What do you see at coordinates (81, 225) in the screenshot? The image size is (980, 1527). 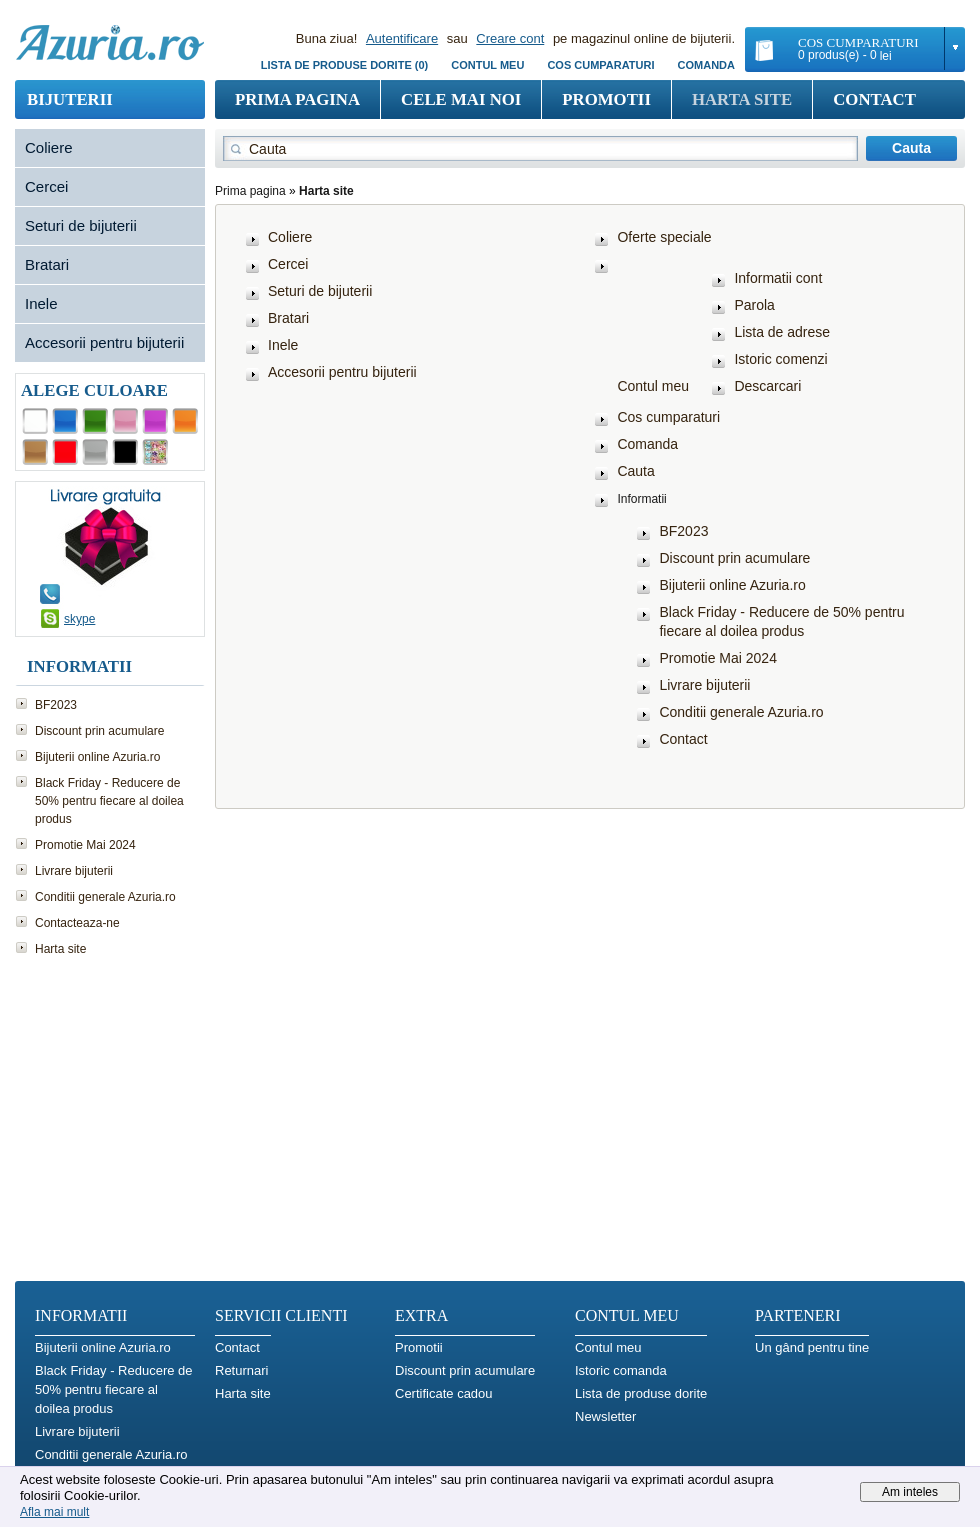 I see `Seturi de bijuterii` at bounding box center [81, 225].